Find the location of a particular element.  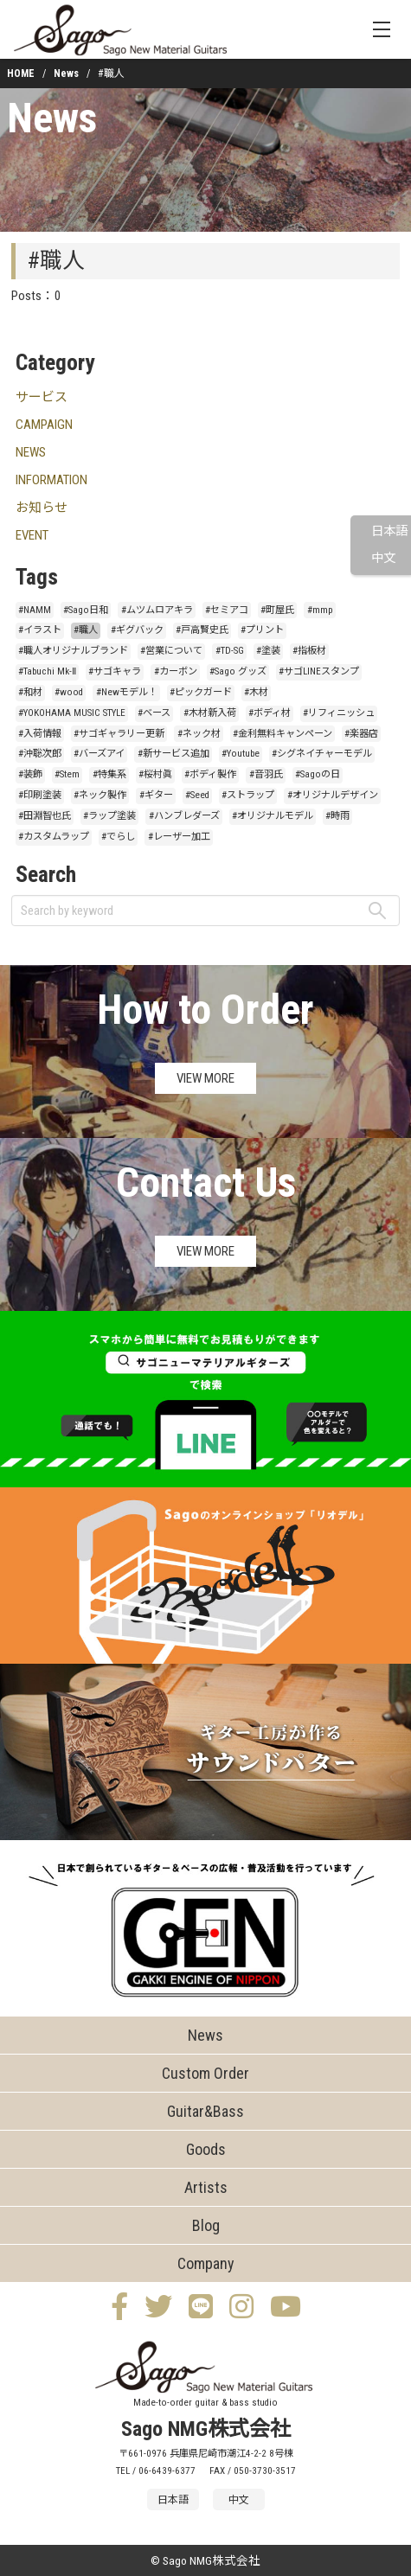

#サゴキャラ is located at coordinates (114, 671).